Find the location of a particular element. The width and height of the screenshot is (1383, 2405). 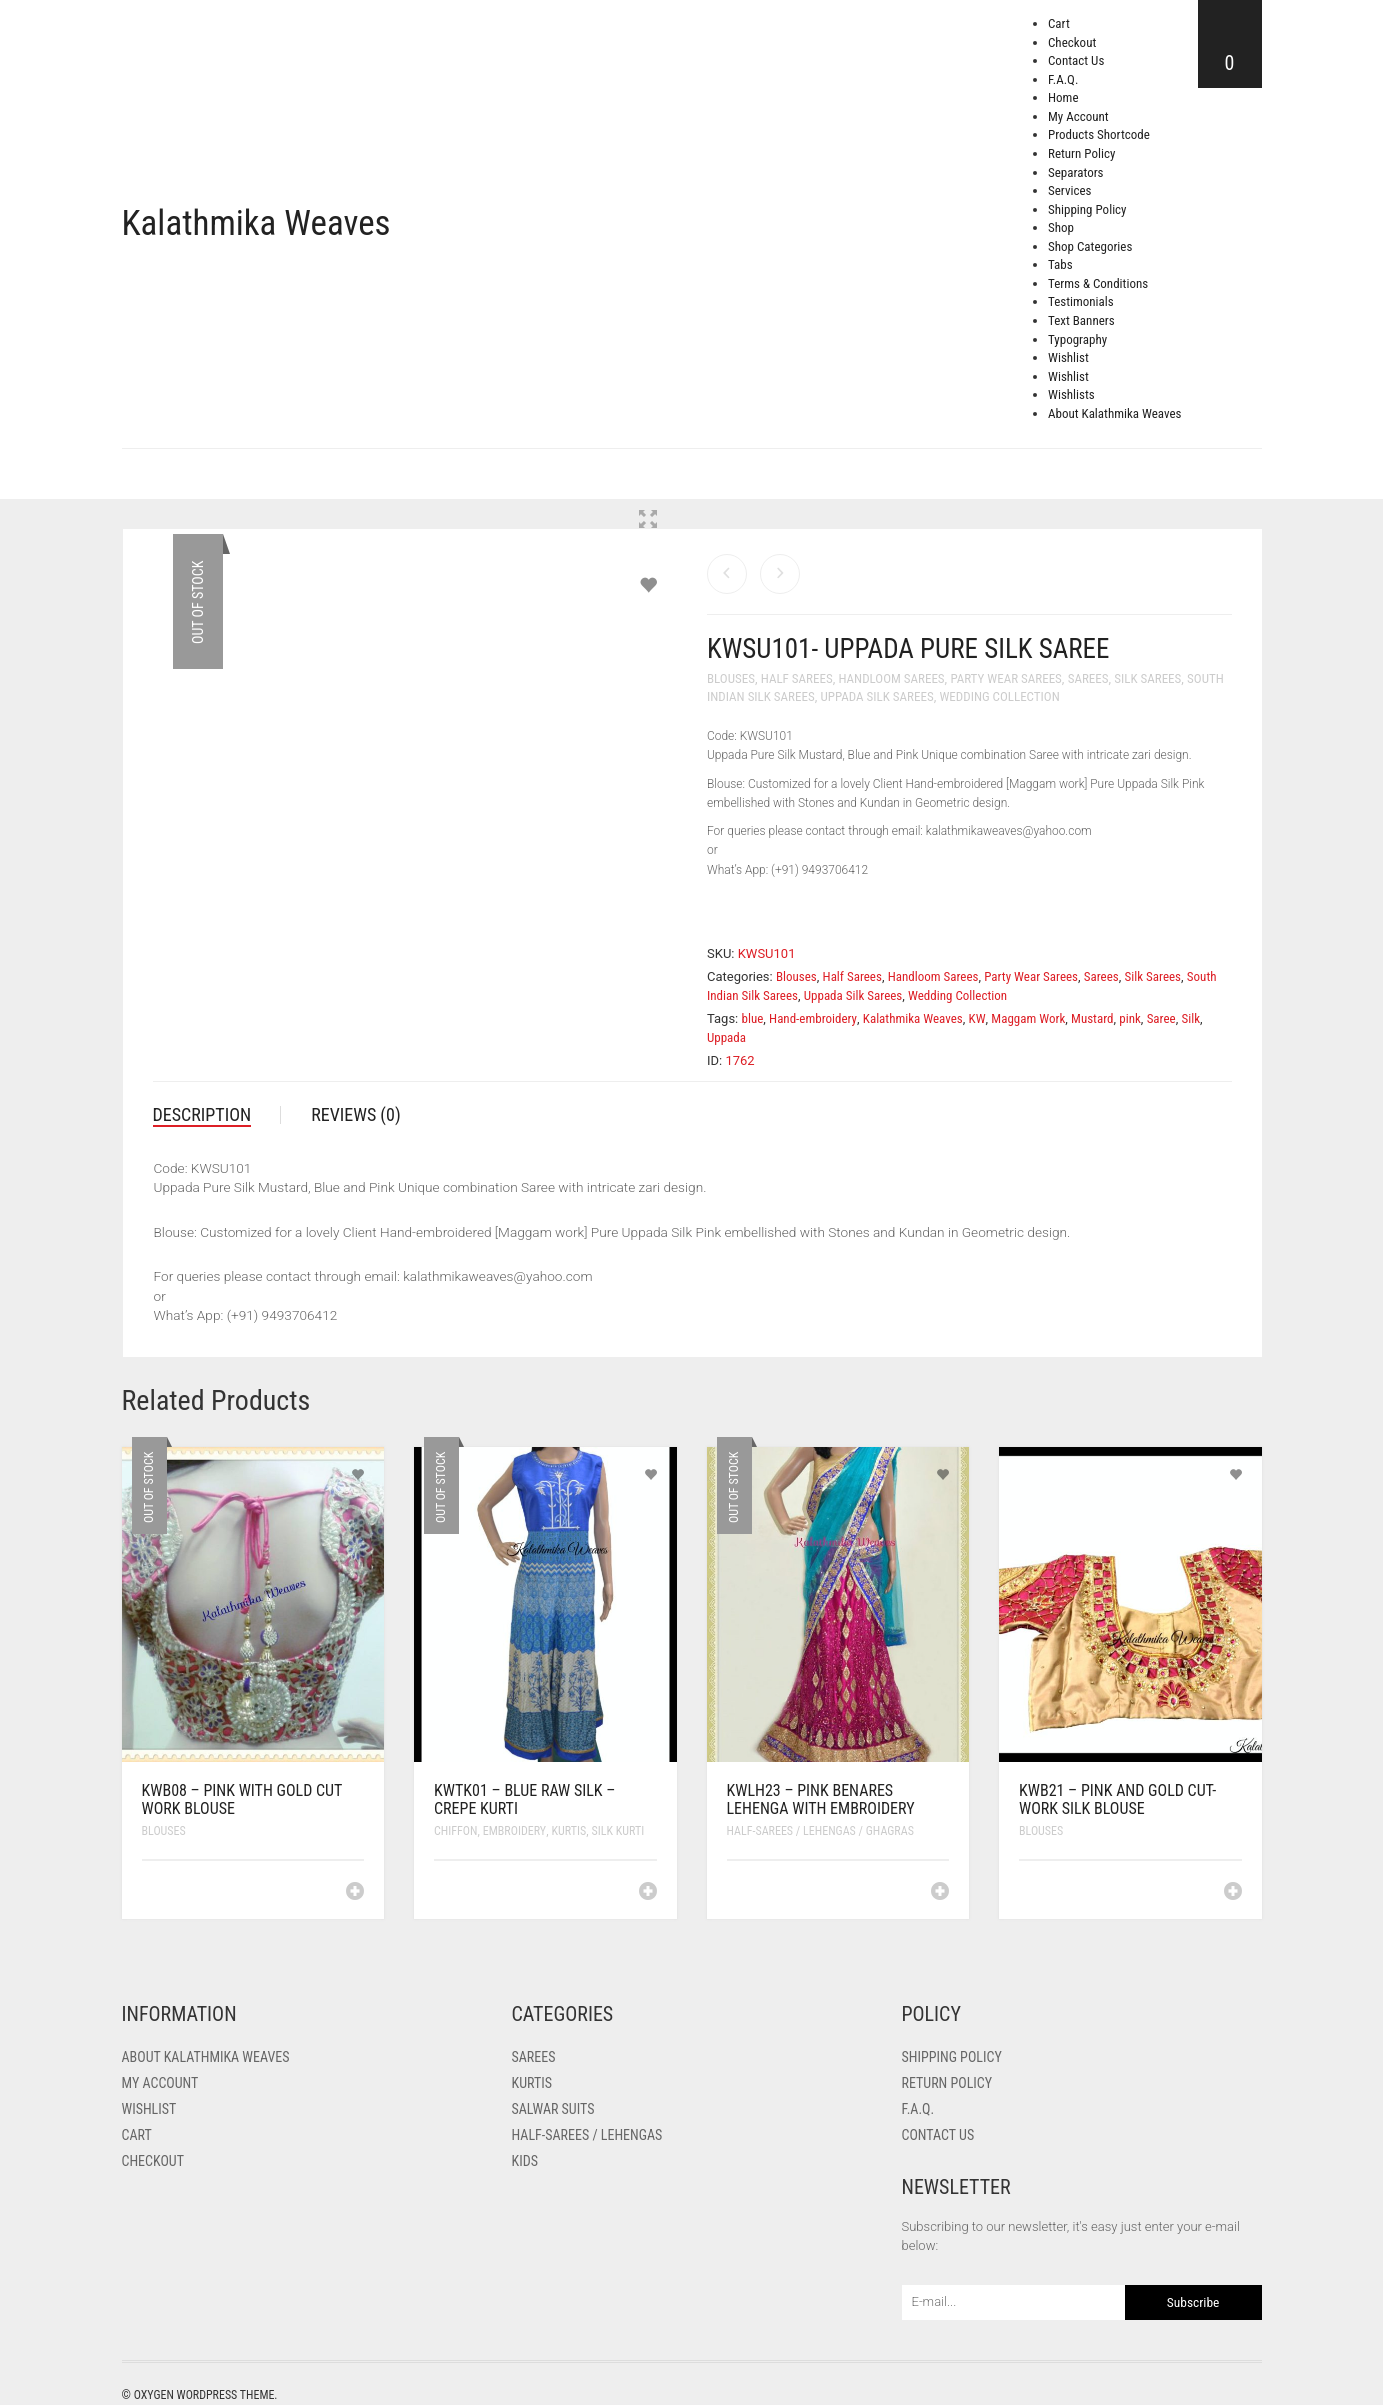

Shop is located at coordinates (1061, 227).